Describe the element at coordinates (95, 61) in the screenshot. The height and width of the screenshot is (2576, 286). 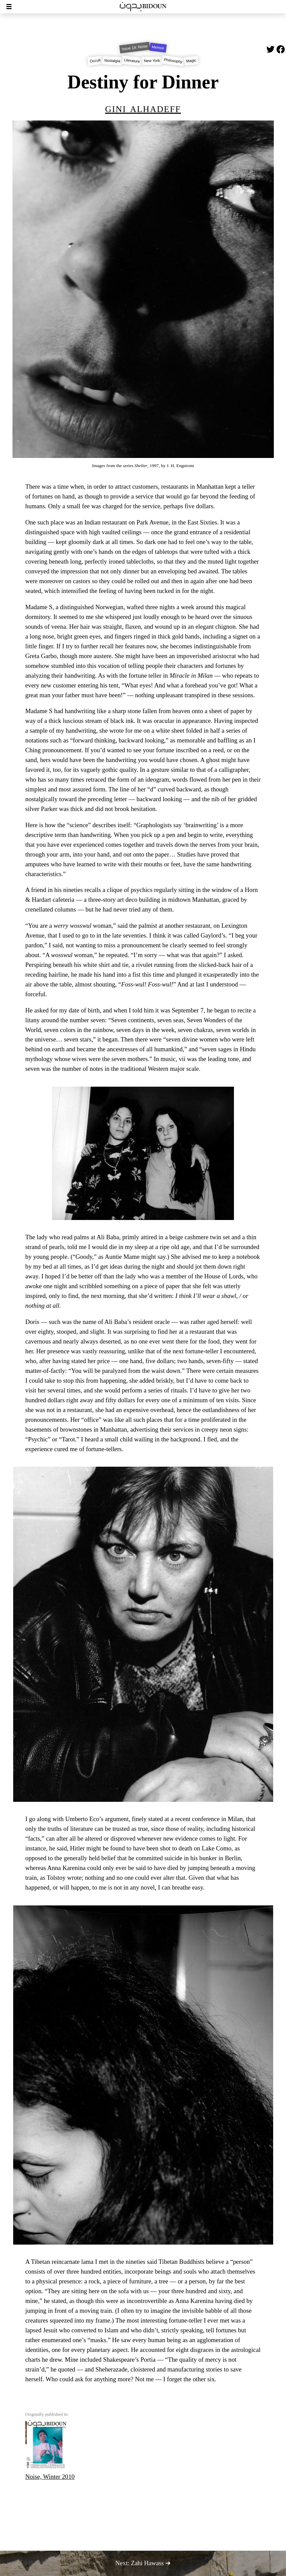
I see `Occult` at that location.